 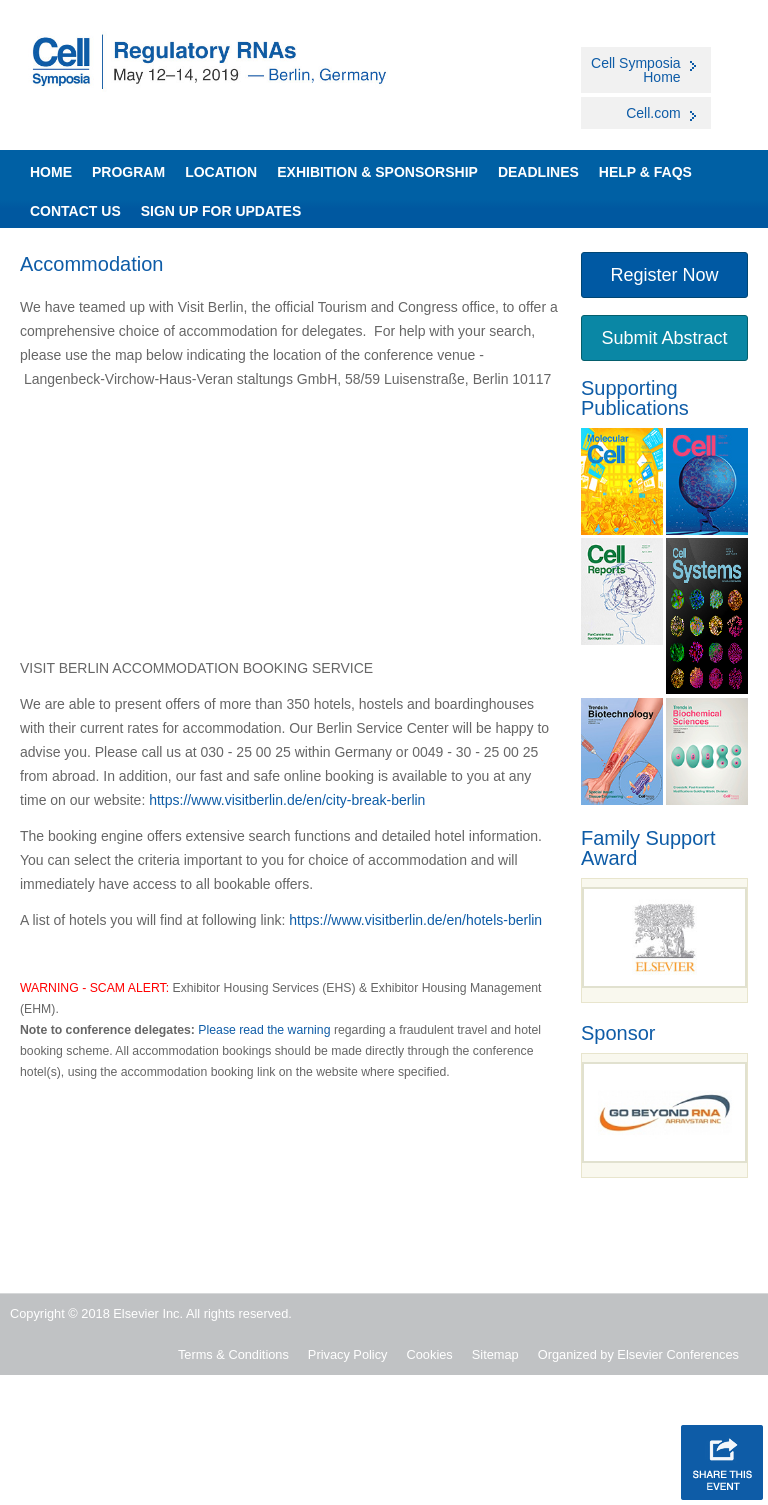 What do you see at coordinates (495, 1354) in the screenshot?
I see `Sitemap` at bounding box center [495, 1354].